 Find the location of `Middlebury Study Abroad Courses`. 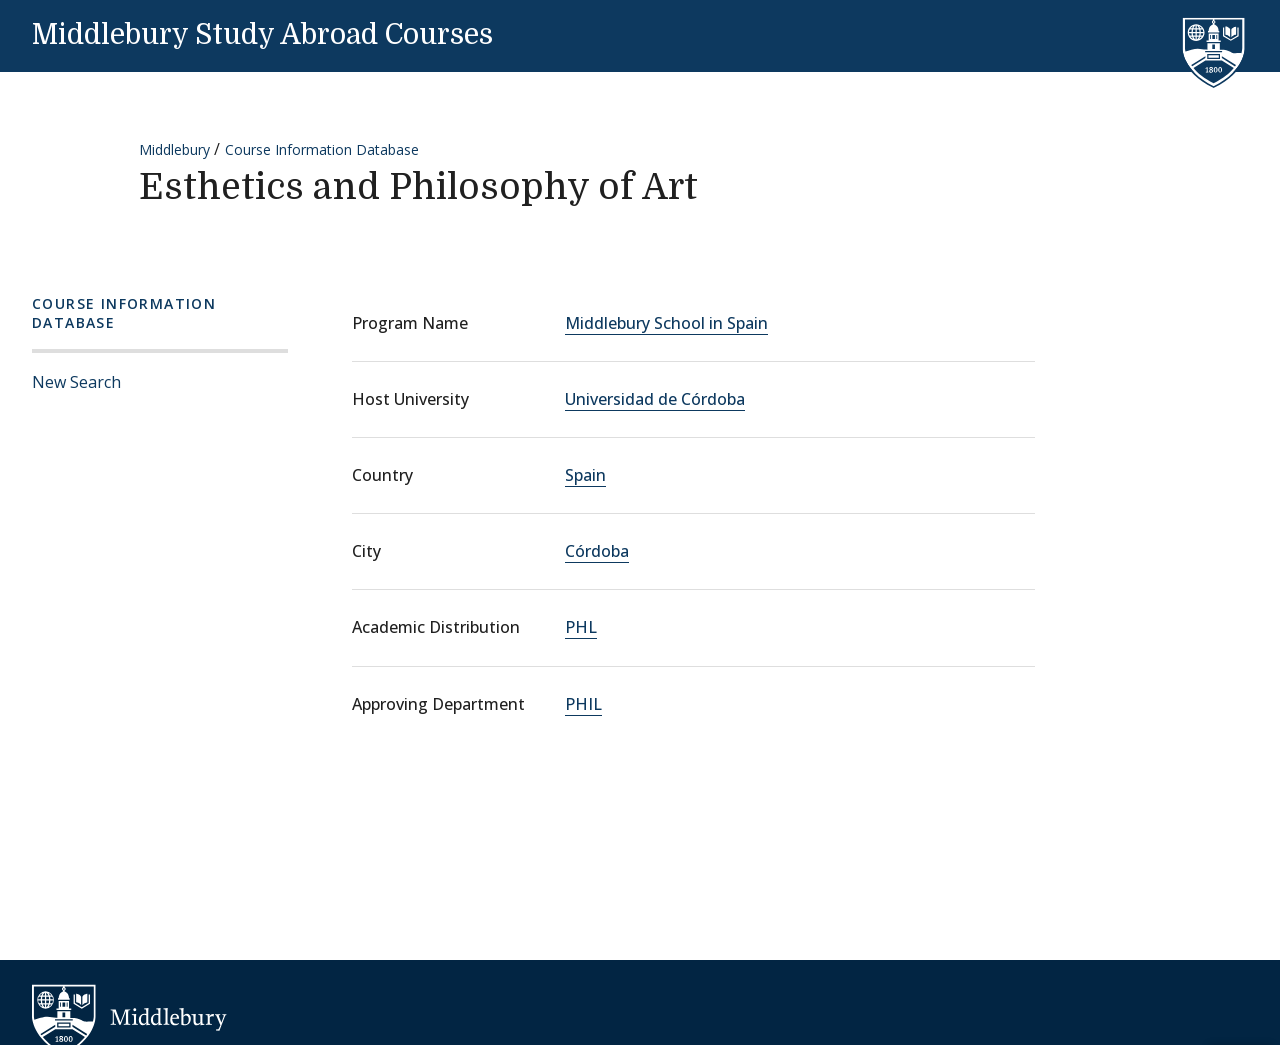

Middlebury Study Abroad Courses is located at coordinates (262, 35).